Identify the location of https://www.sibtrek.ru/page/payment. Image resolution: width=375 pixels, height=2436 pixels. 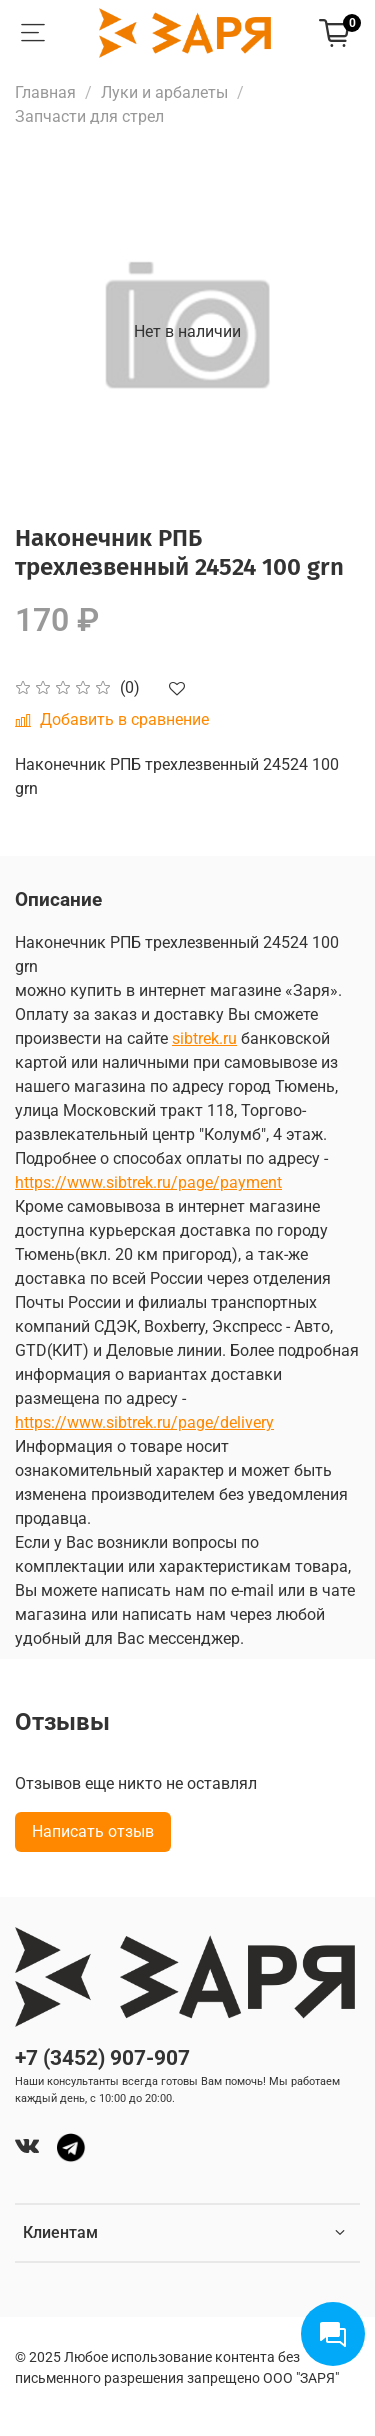
(148, 1182).